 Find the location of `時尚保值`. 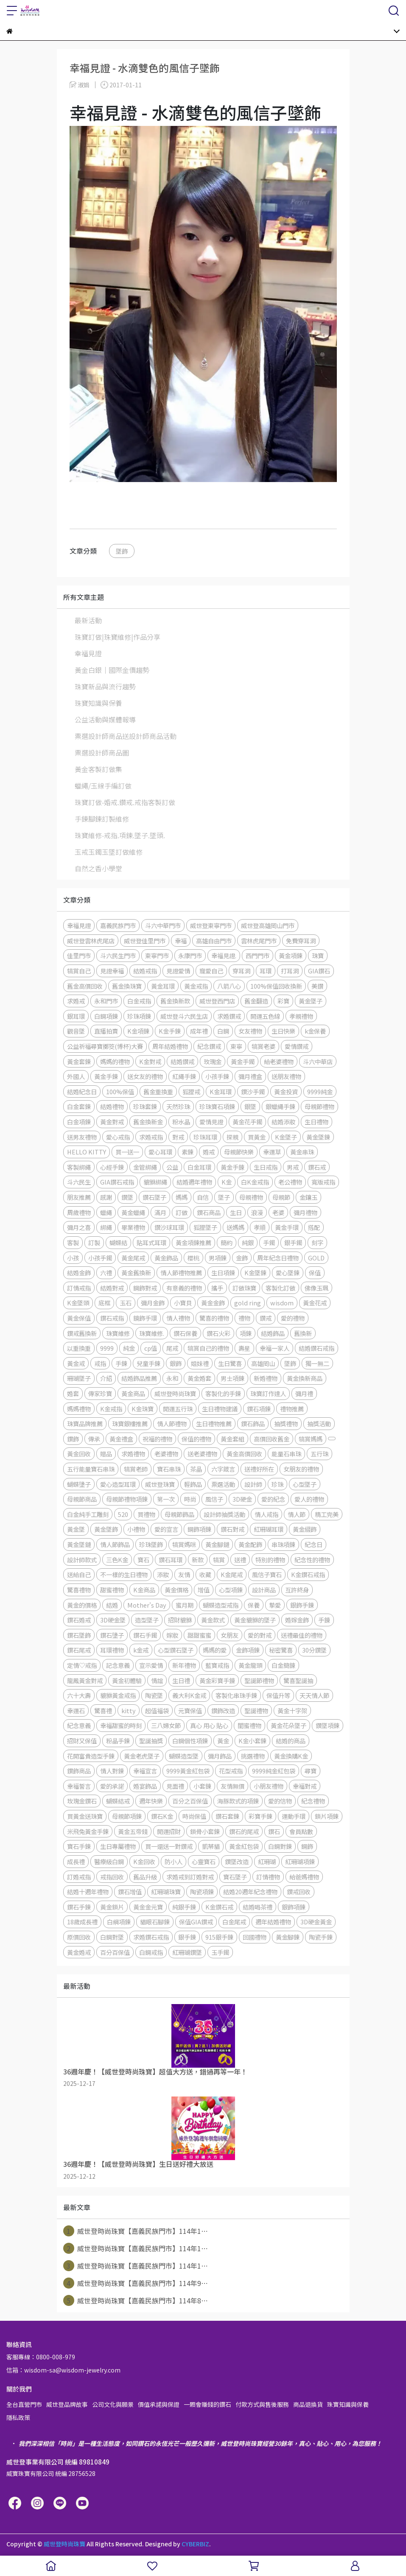

時尚保值 is located at coordinates (194, 1816).